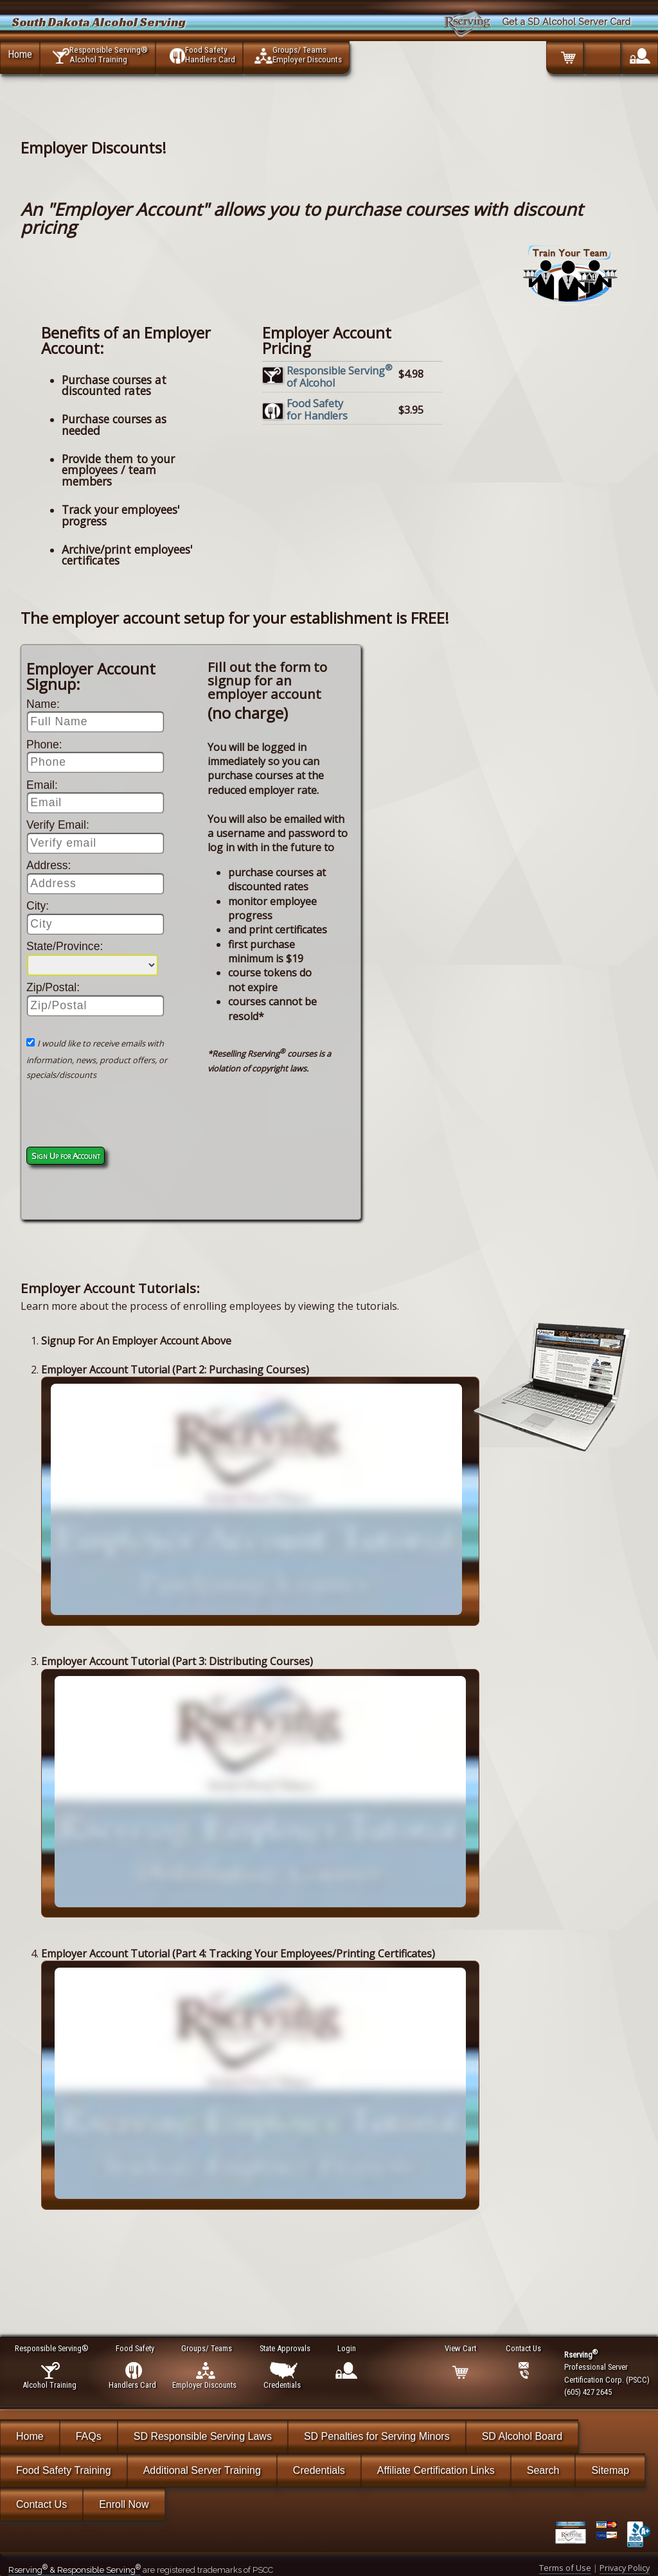 The height and width of the screenshot is (2576, 658). What do you see at coordinates (317, 409) in the screenshot?
I see `Food Safetyfor Handlers` at bounding box center [317, 409].